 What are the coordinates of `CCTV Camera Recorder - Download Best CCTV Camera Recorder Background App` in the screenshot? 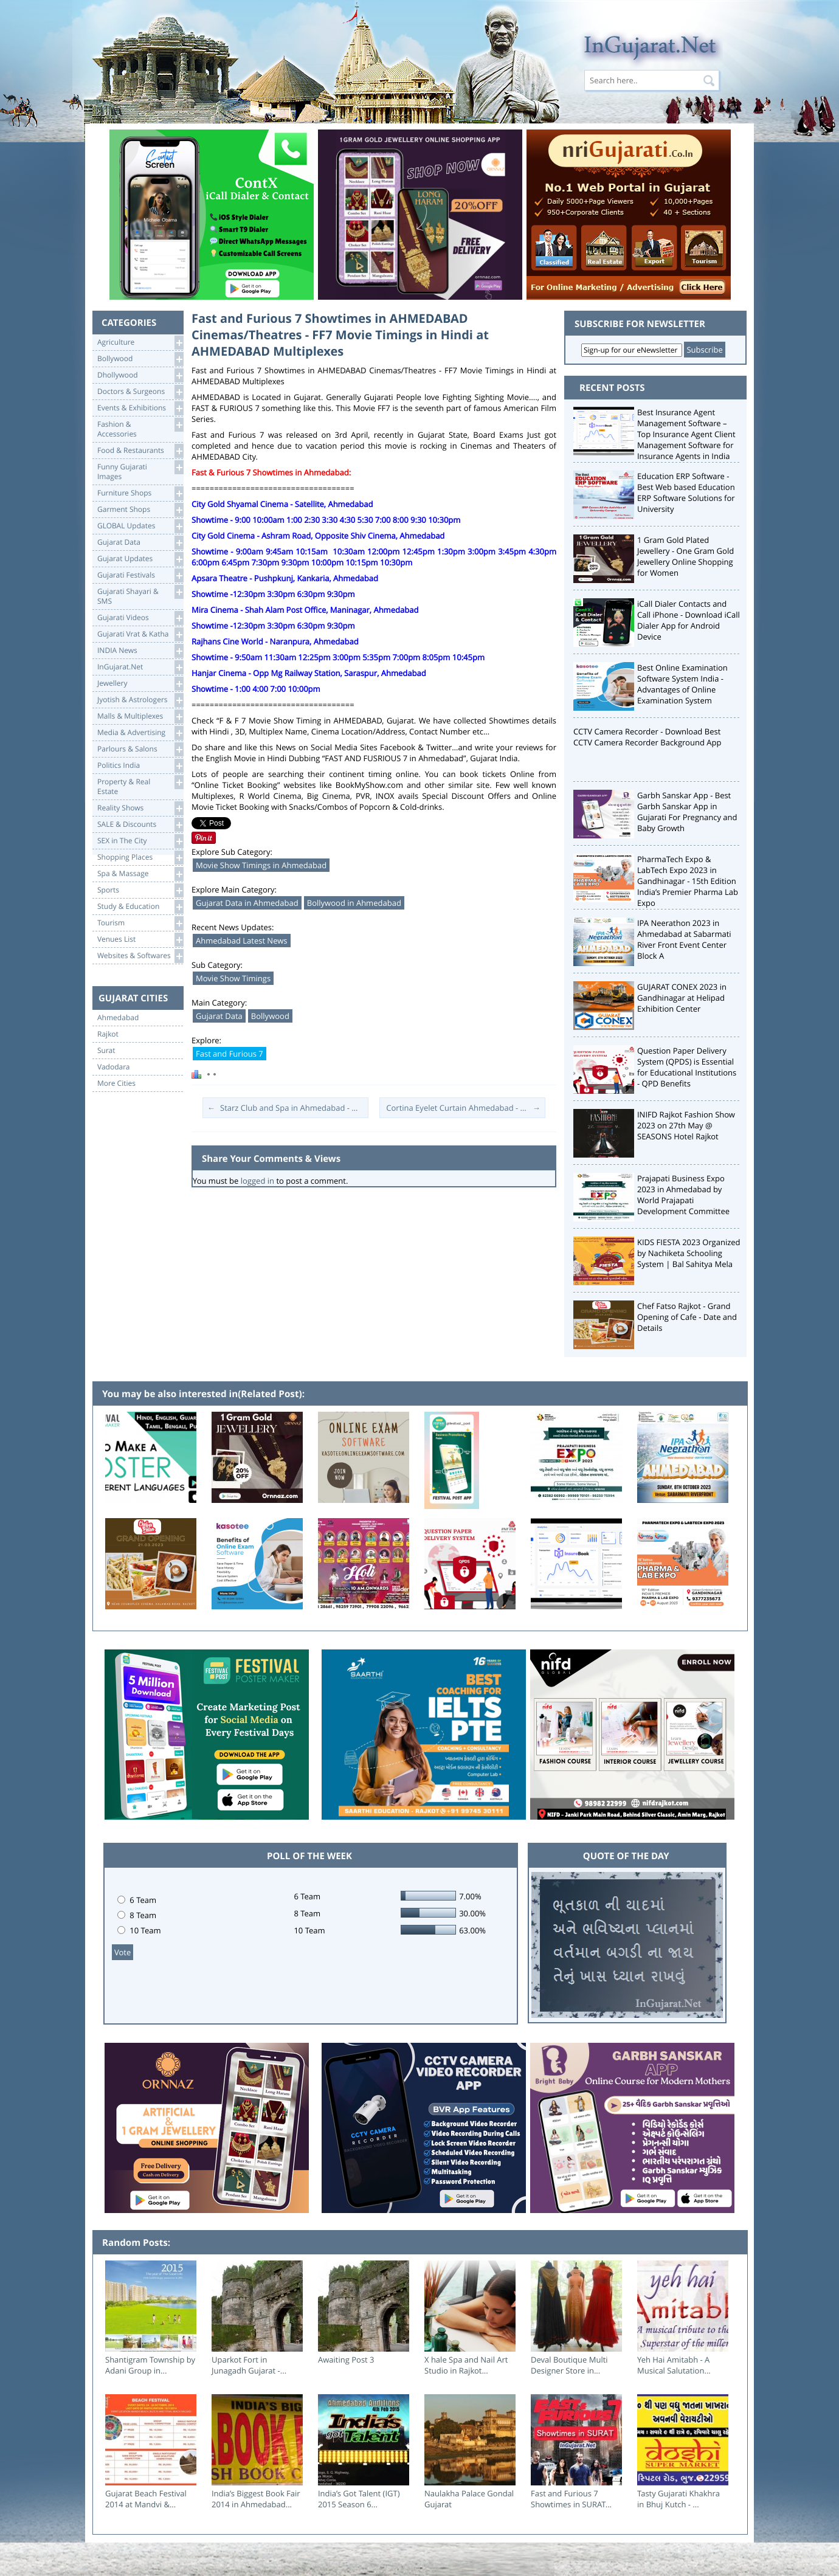 It's located at (647, 737).